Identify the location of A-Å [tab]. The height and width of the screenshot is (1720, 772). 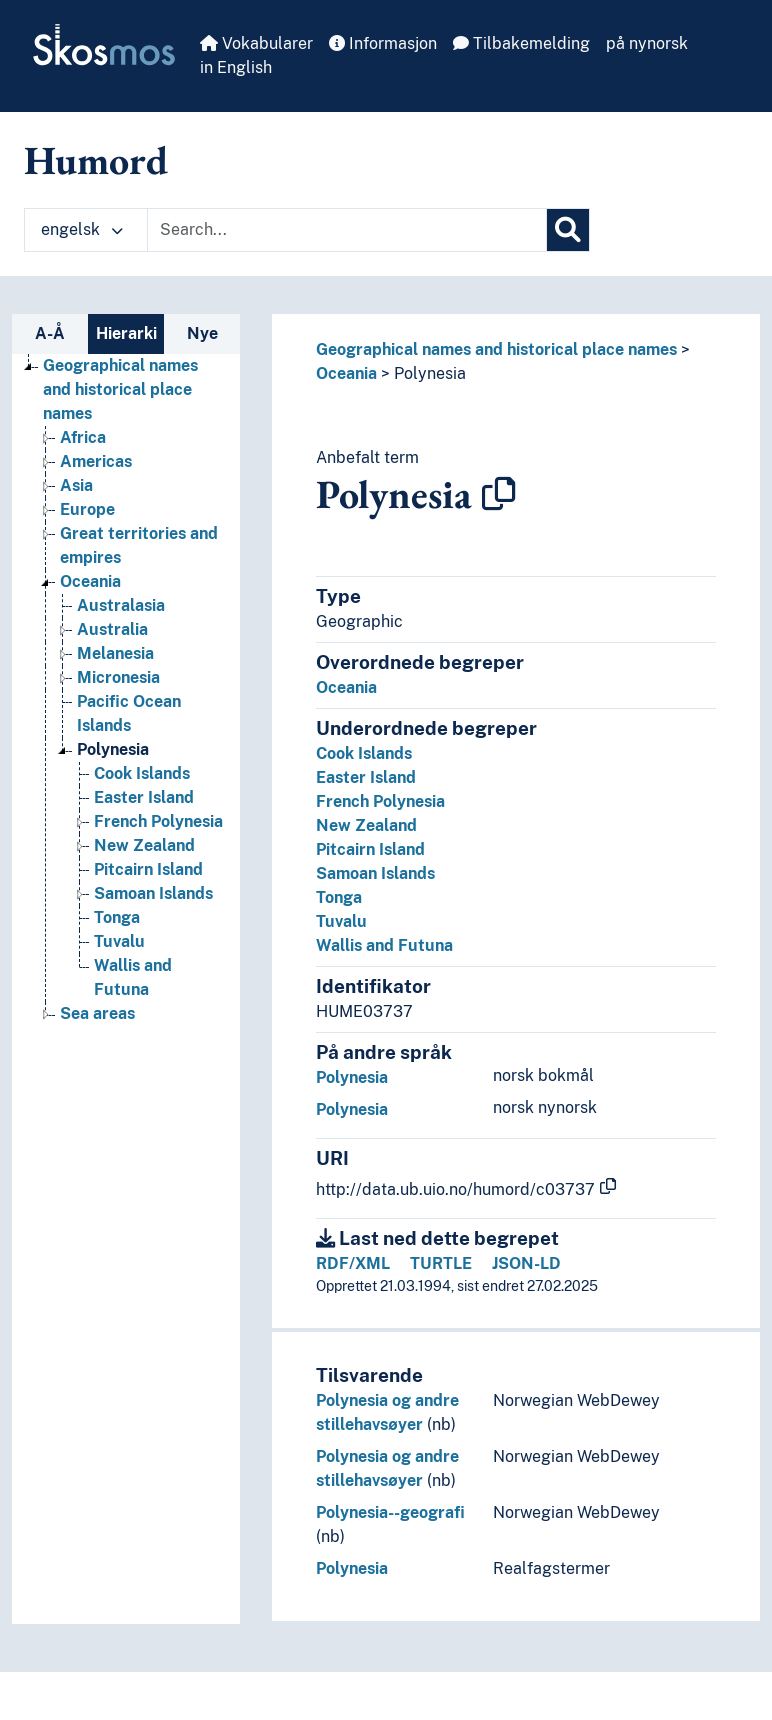
(50, 333).